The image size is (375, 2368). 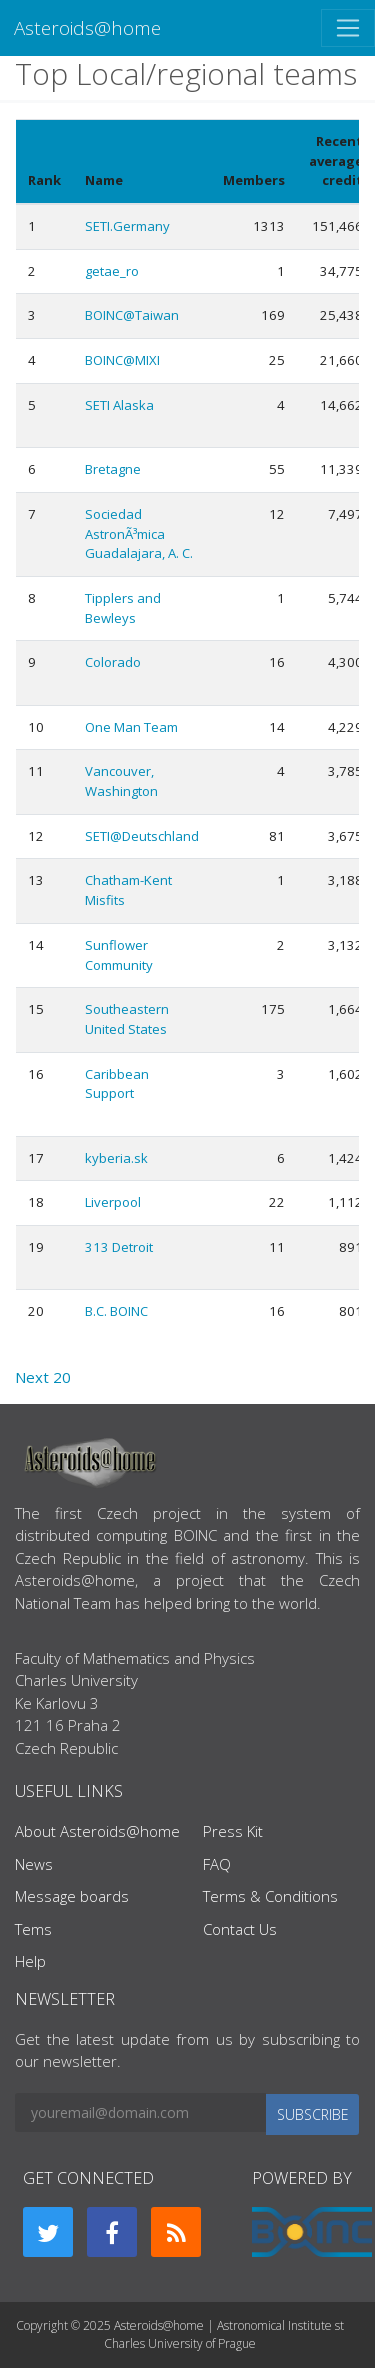 I want to click on One Man Team, so click(x=131, y=727).